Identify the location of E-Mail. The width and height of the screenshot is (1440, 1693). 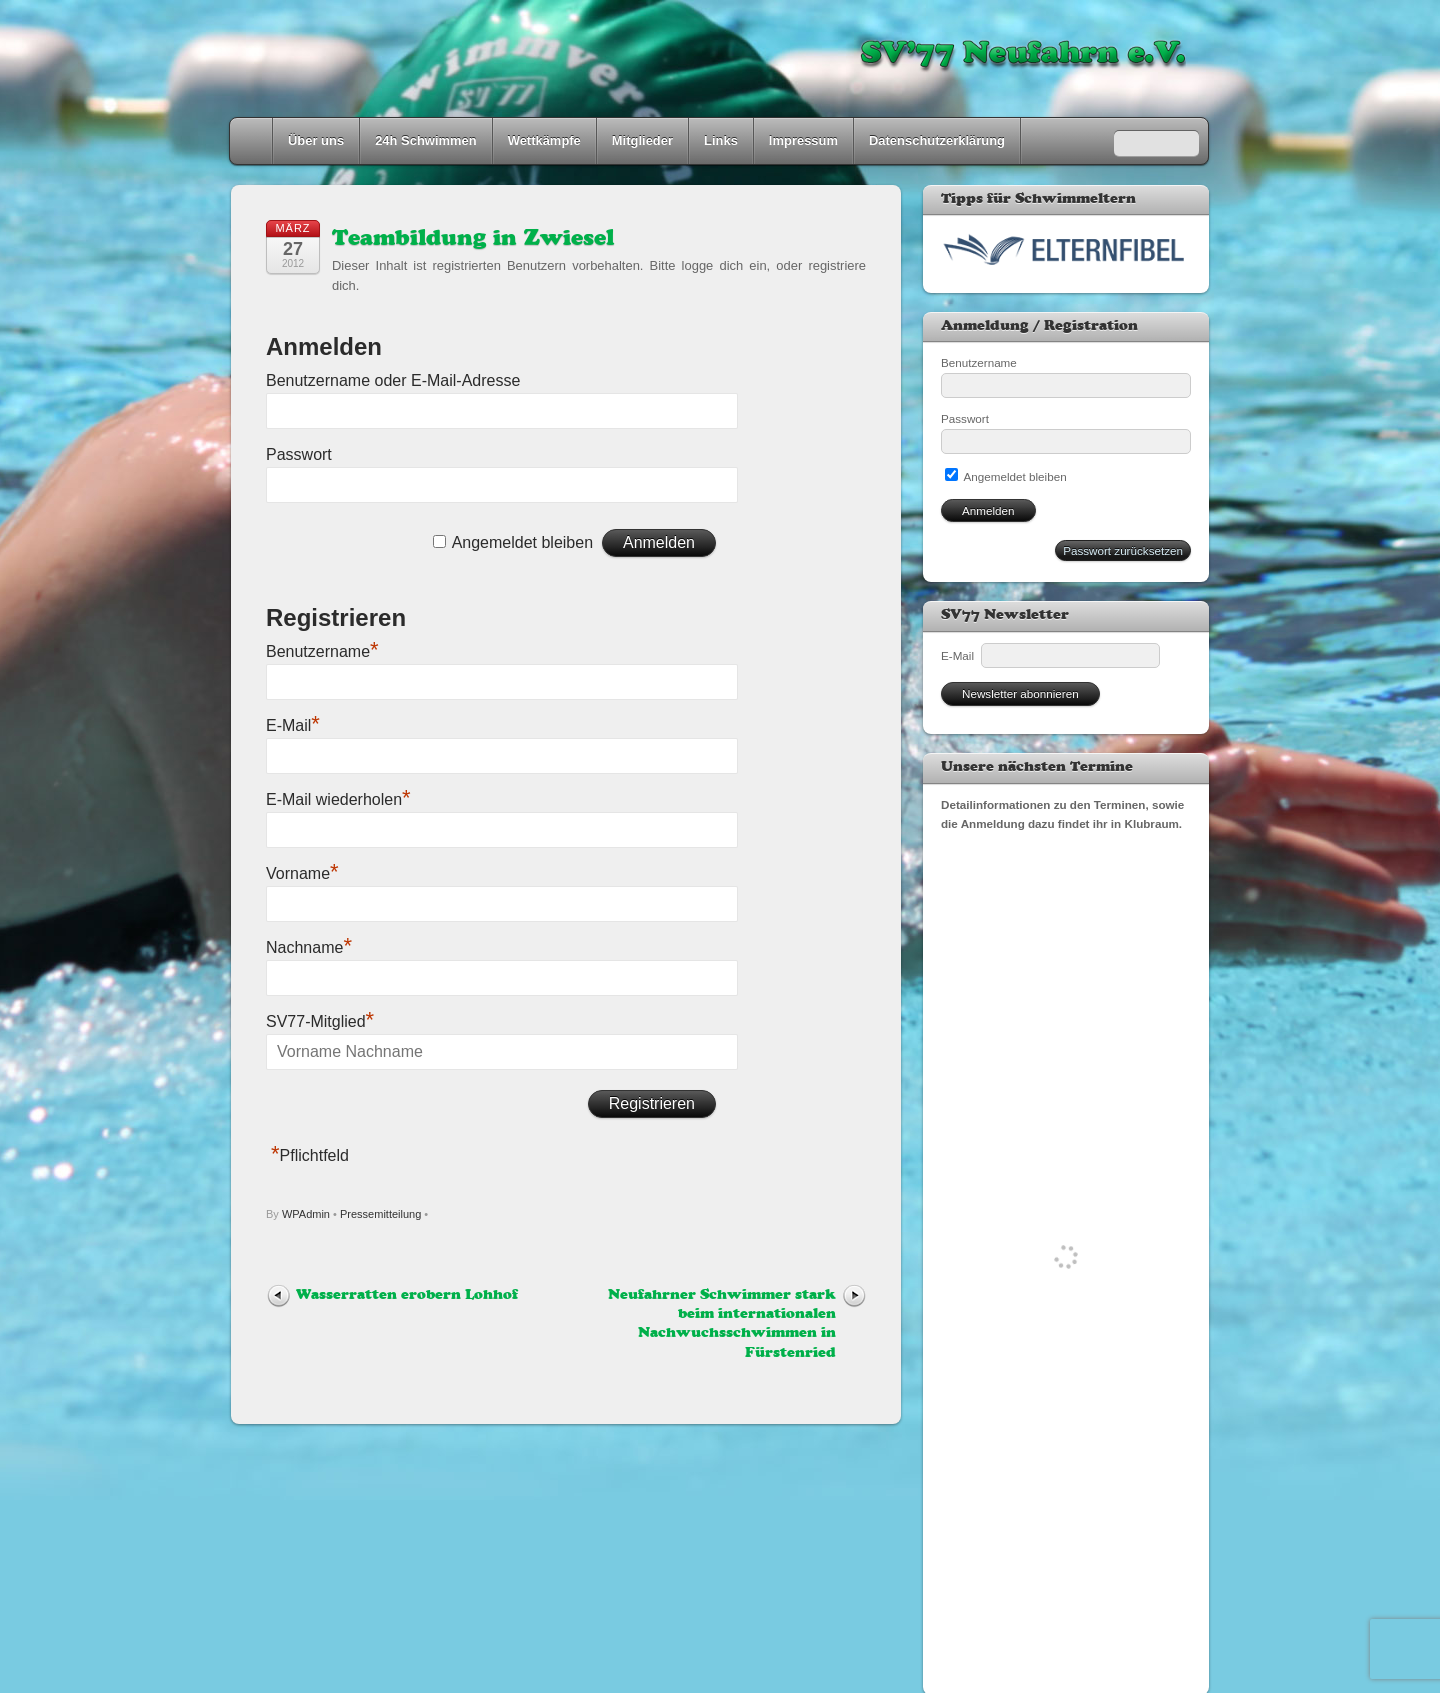
(293, 725).